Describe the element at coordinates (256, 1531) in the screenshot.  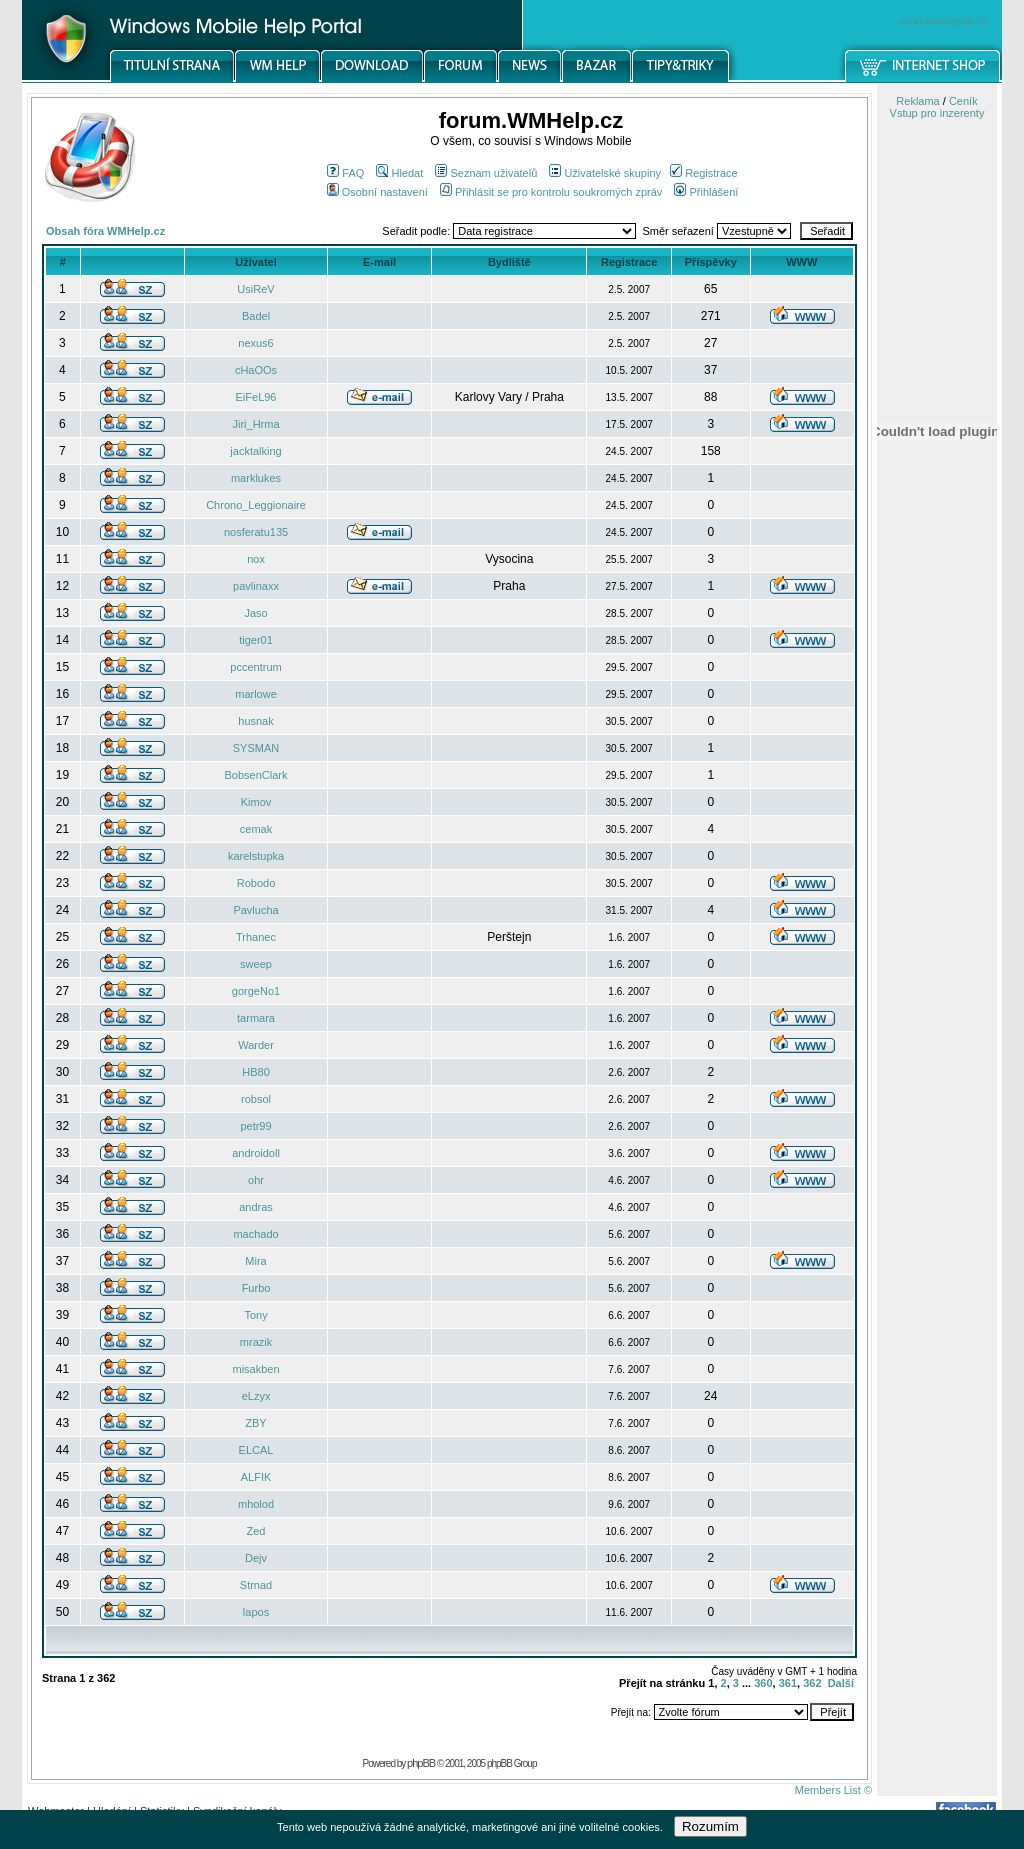
I see `Zed` at that location.